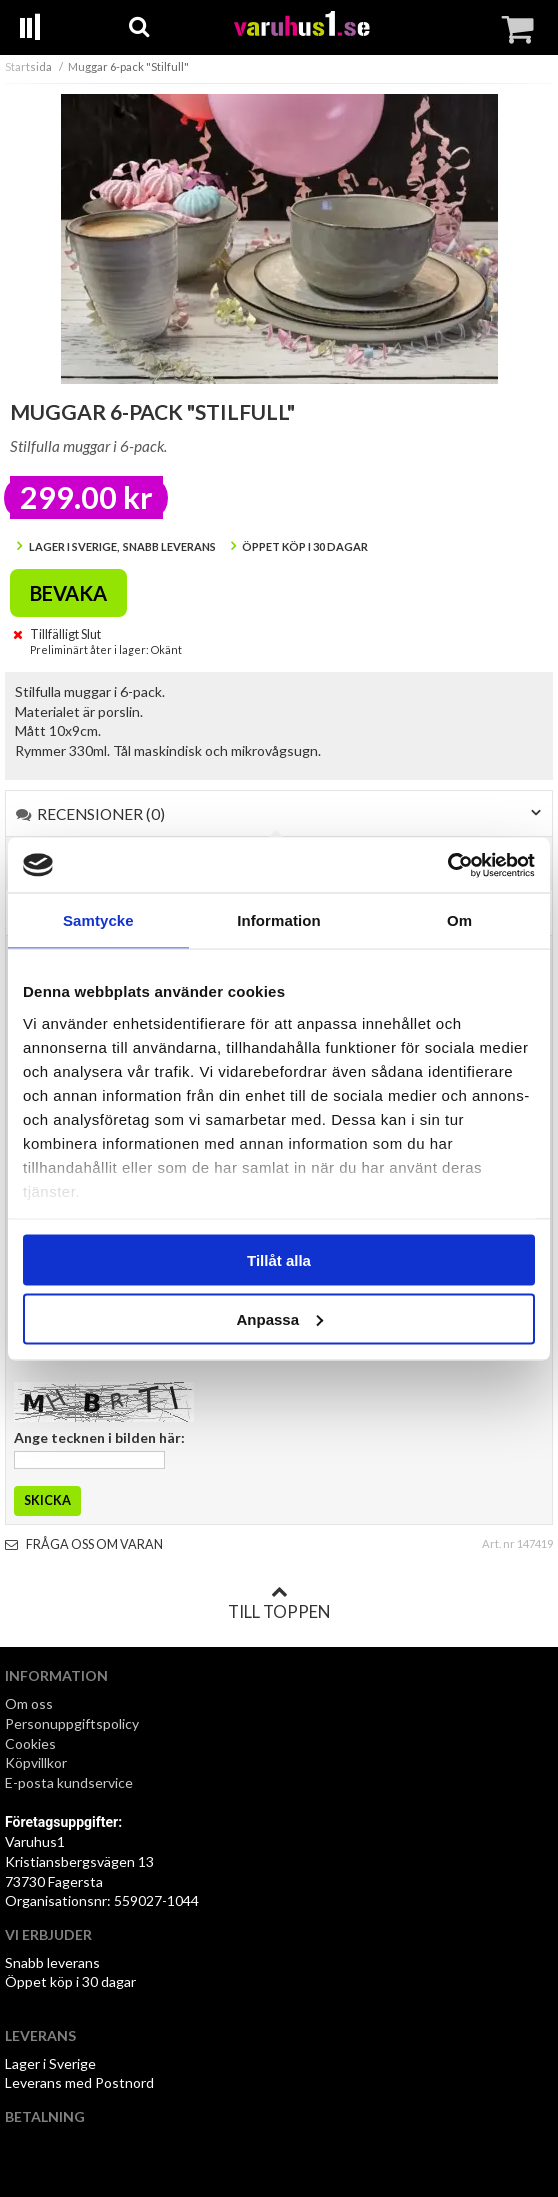 The height and width of the screenshot is (2197, 558). Describe the element at coordinates (70, 1782) in the screenshot. I see `E-posta kundservice` at that location.